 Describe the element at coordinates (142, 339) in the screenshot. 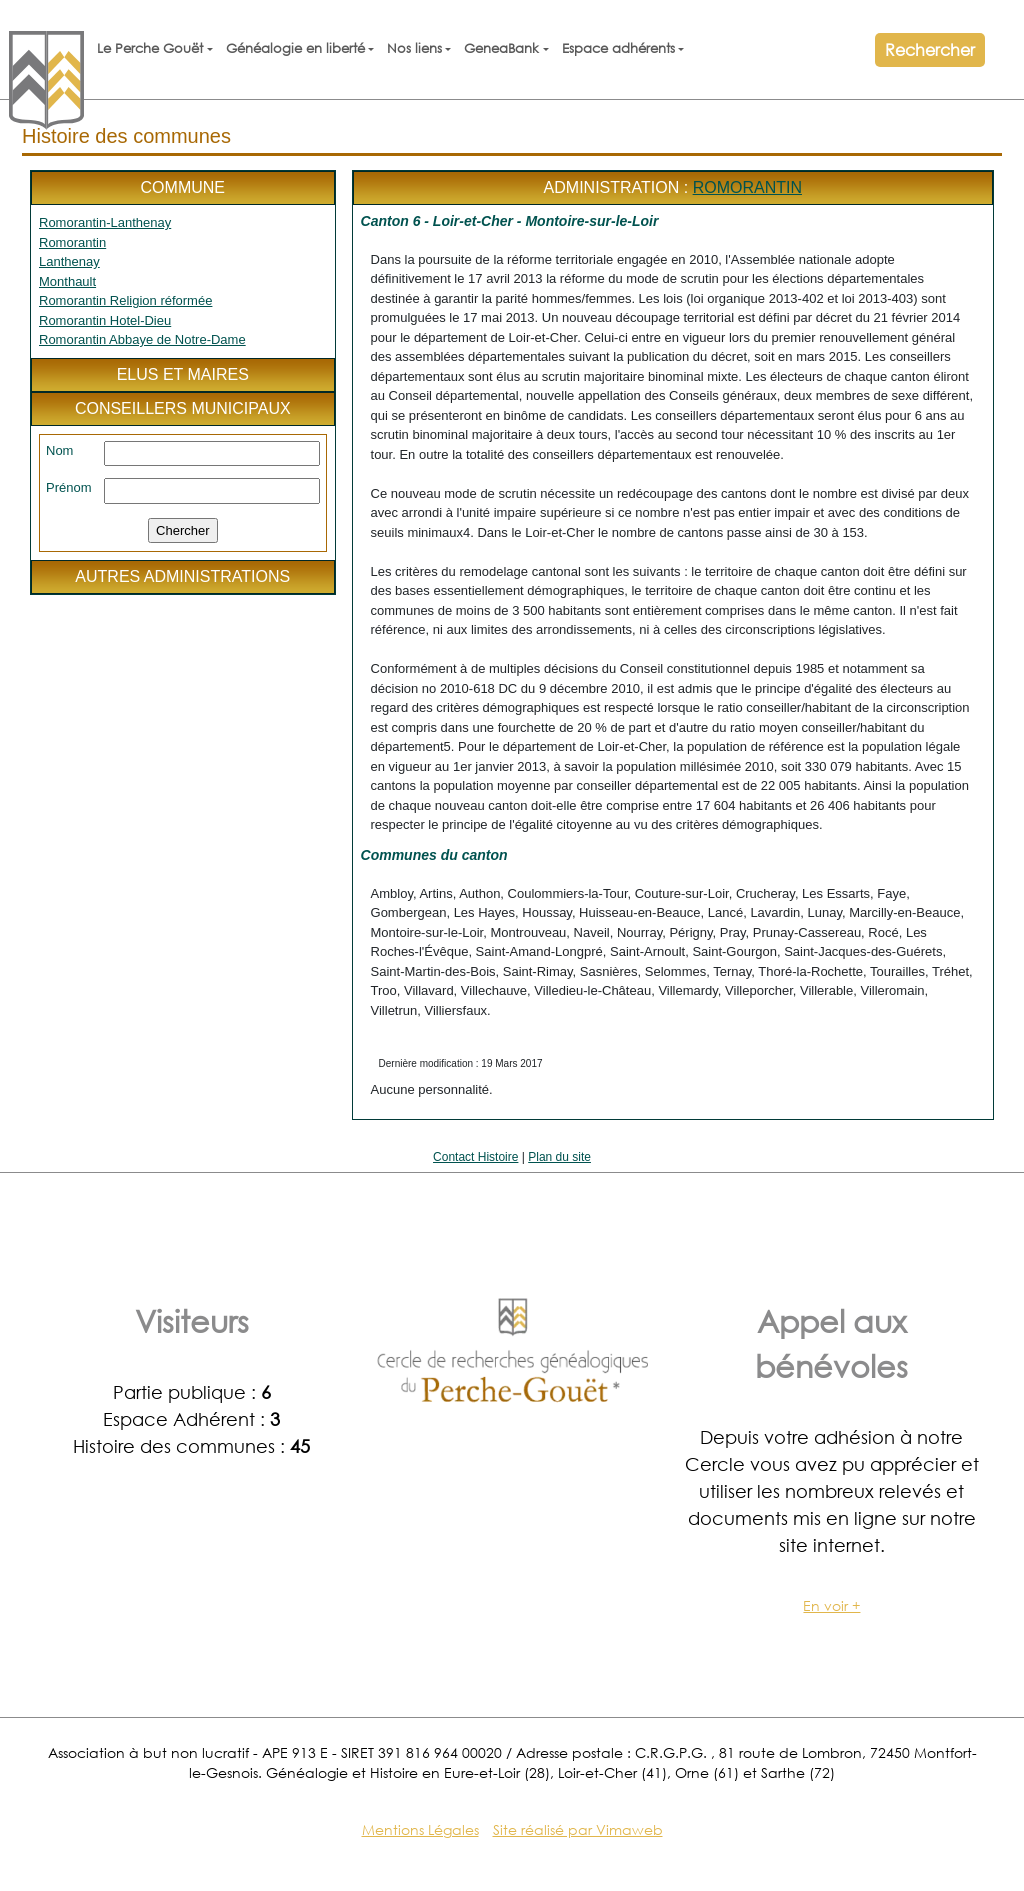

I see `Romorantin Abbaye de Notre-Dame` at that location.